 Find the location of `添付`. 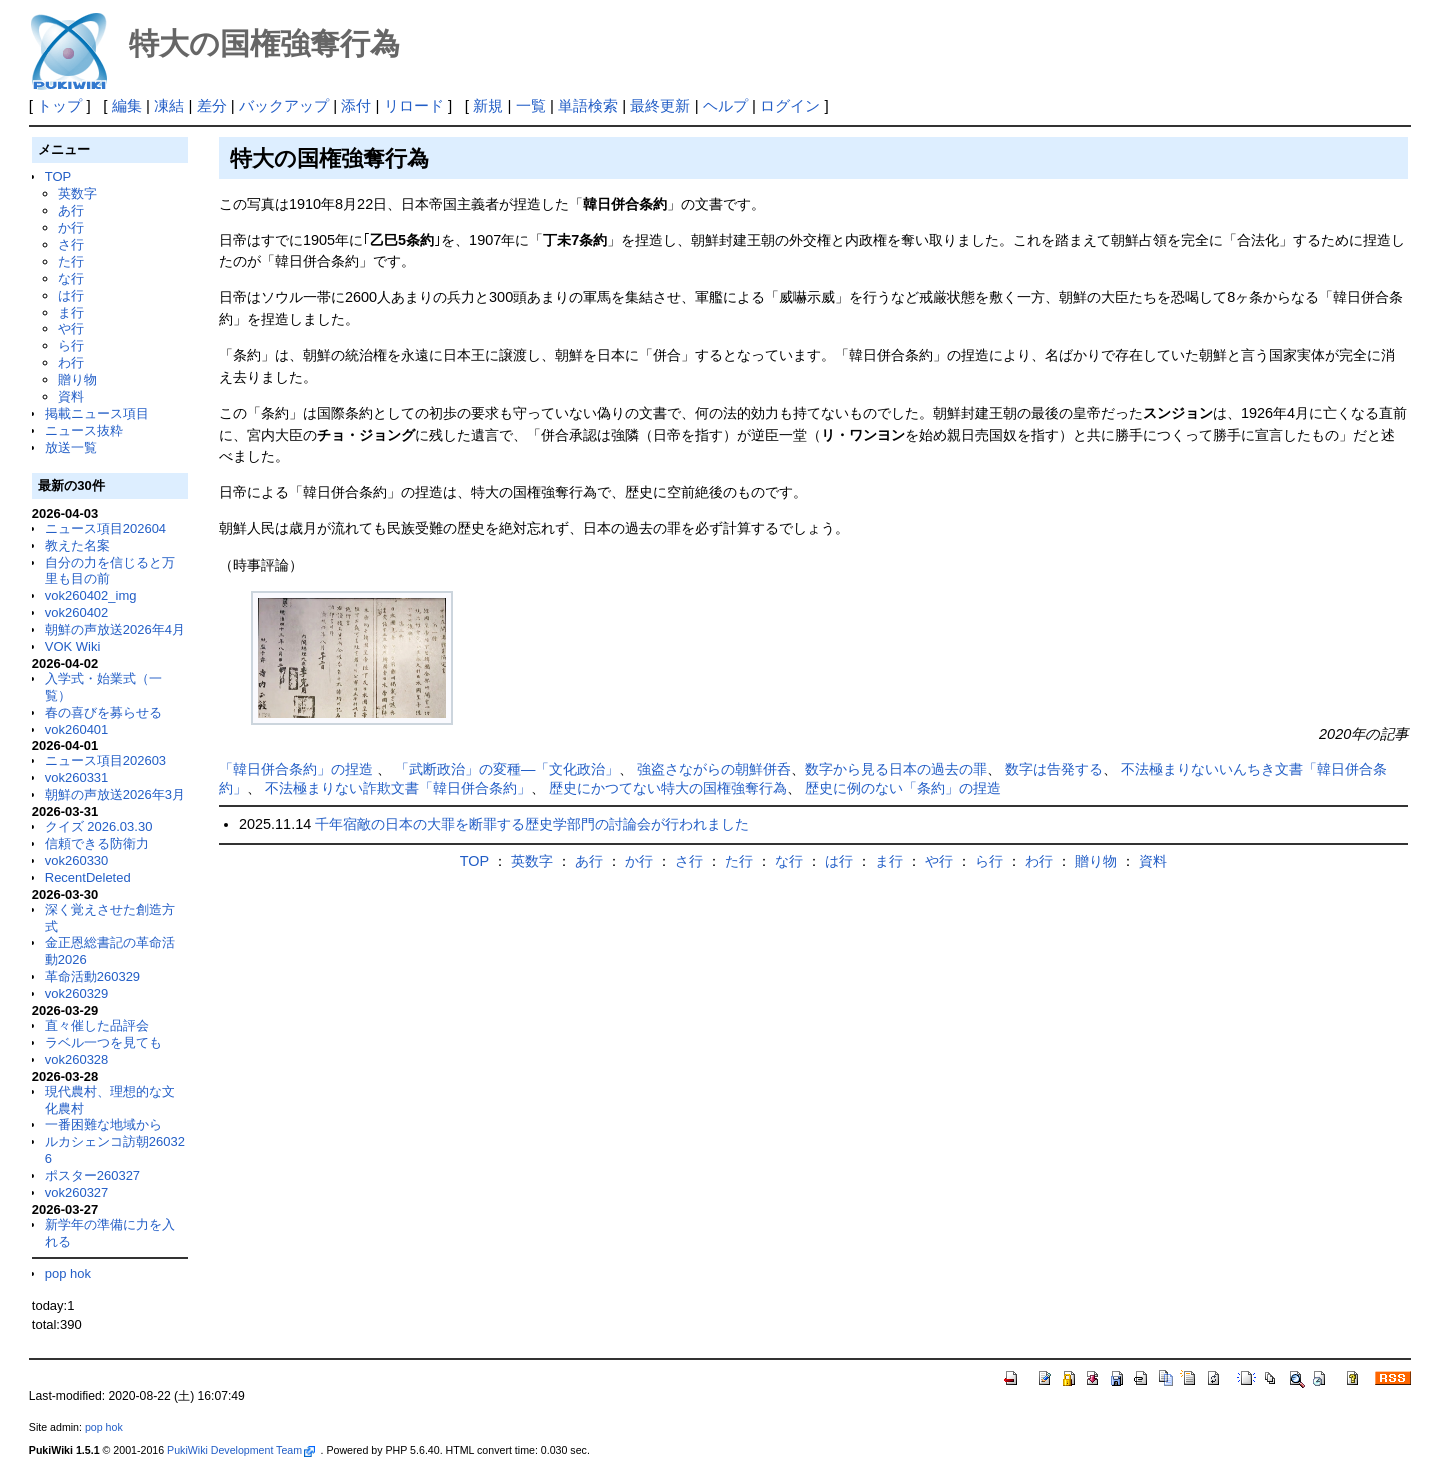

添付 is located at coordinates (356, 105).